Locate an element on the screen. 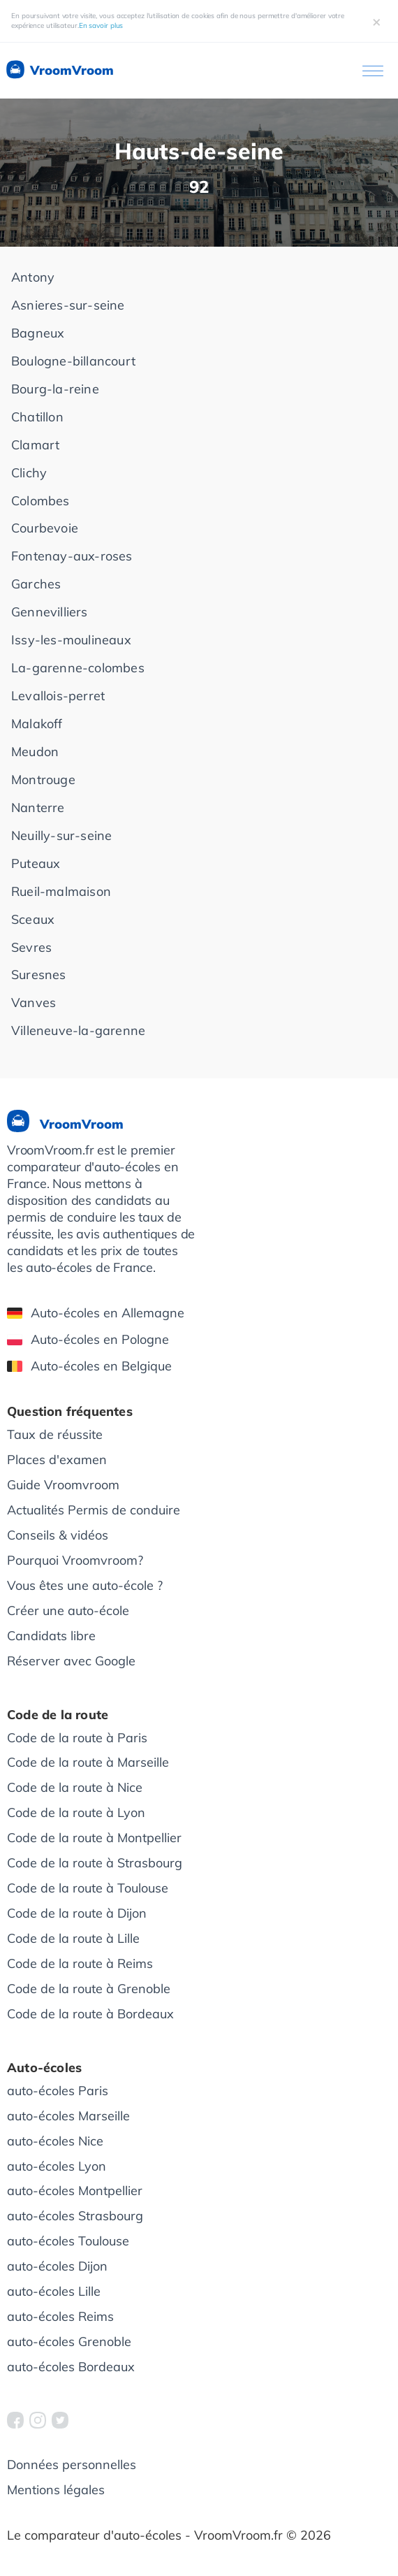  Courbevoie is located at coordinates (44, 528).